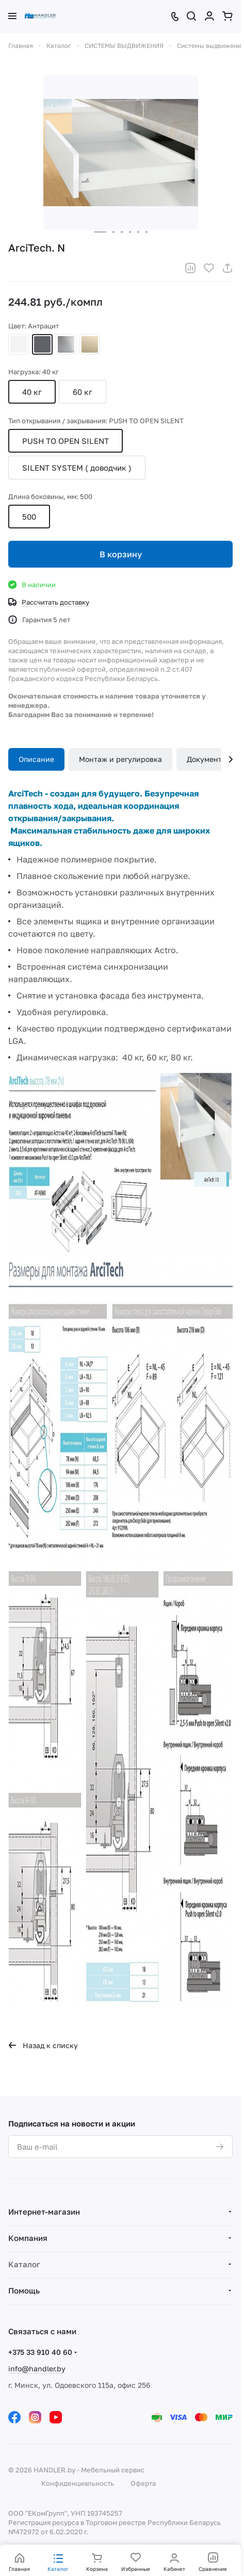  I want to click on Каталог, so click(24, 2264).